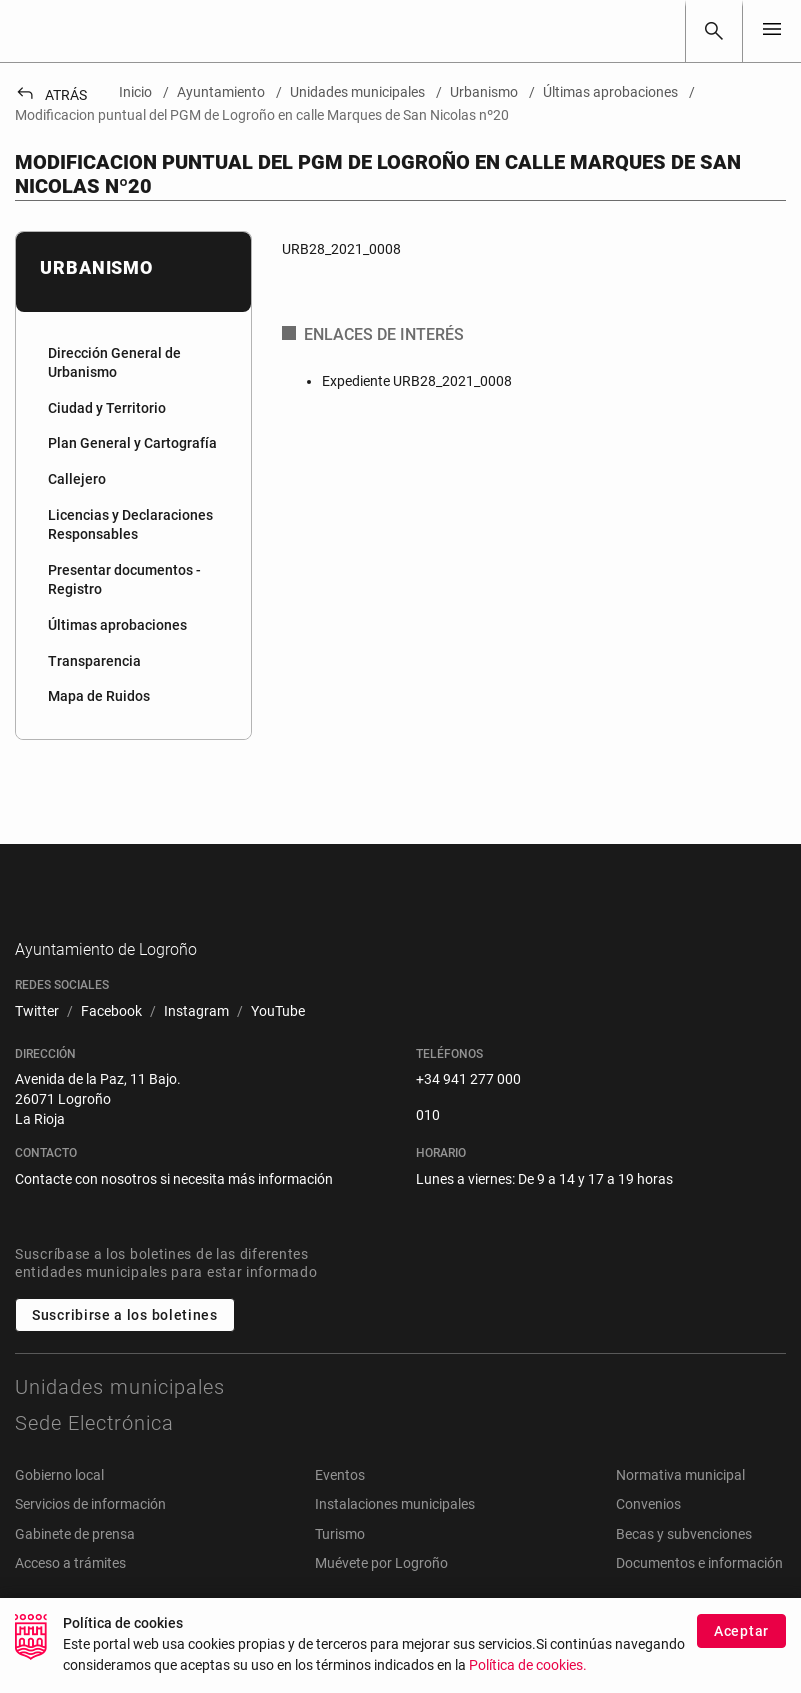 The width and height of the screenshot is (801, 1693). I want to click on Turismo, so click(340, 1565).